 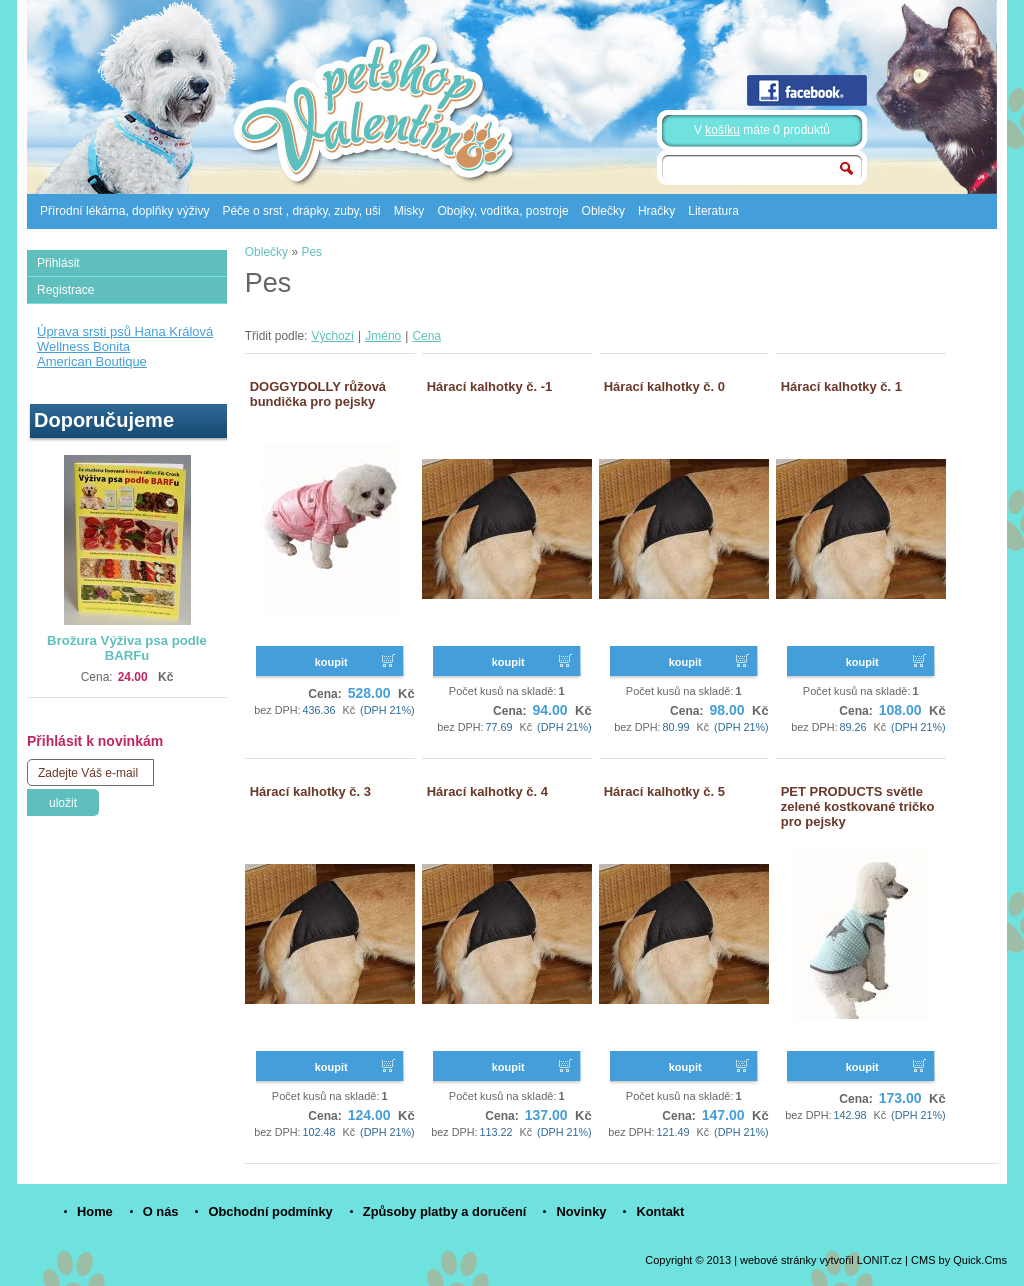 What do you see at coordinates (383, 336) in the screenshot?
I see `Jméno` at bounding box center [383, 336].